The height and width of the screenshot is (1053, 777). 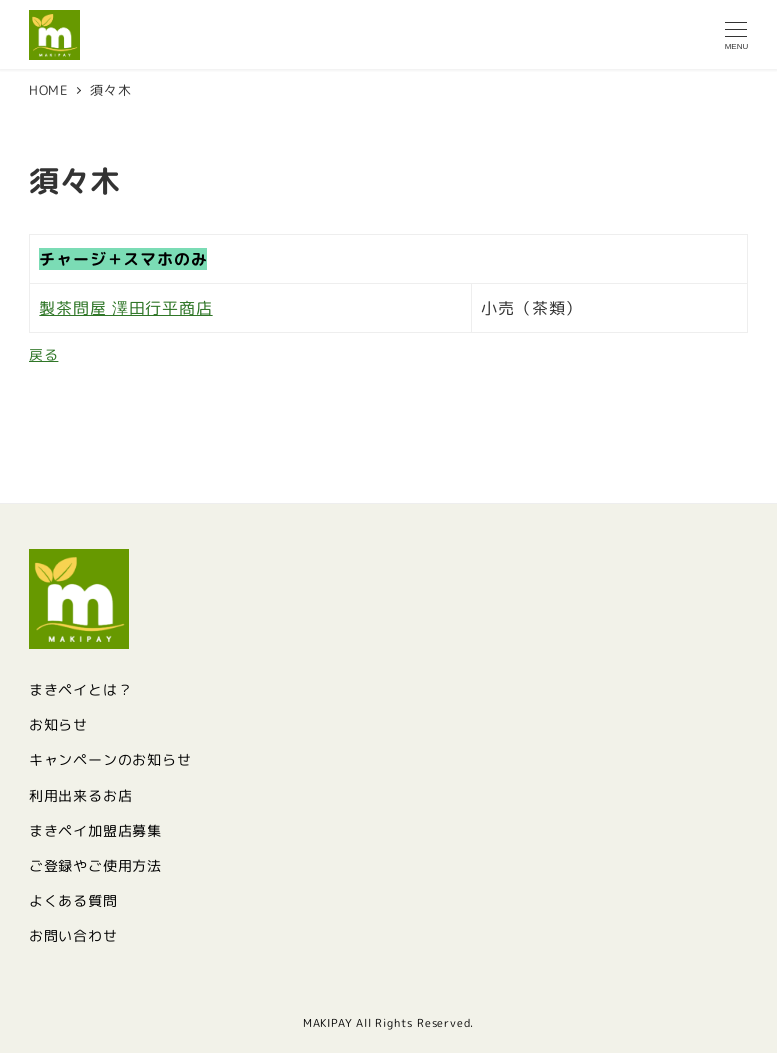 What do you see at coordinates (110, 760) in the screenshot?
I see `キャンペーンのお知らせ` at bounding box center [110, 760].